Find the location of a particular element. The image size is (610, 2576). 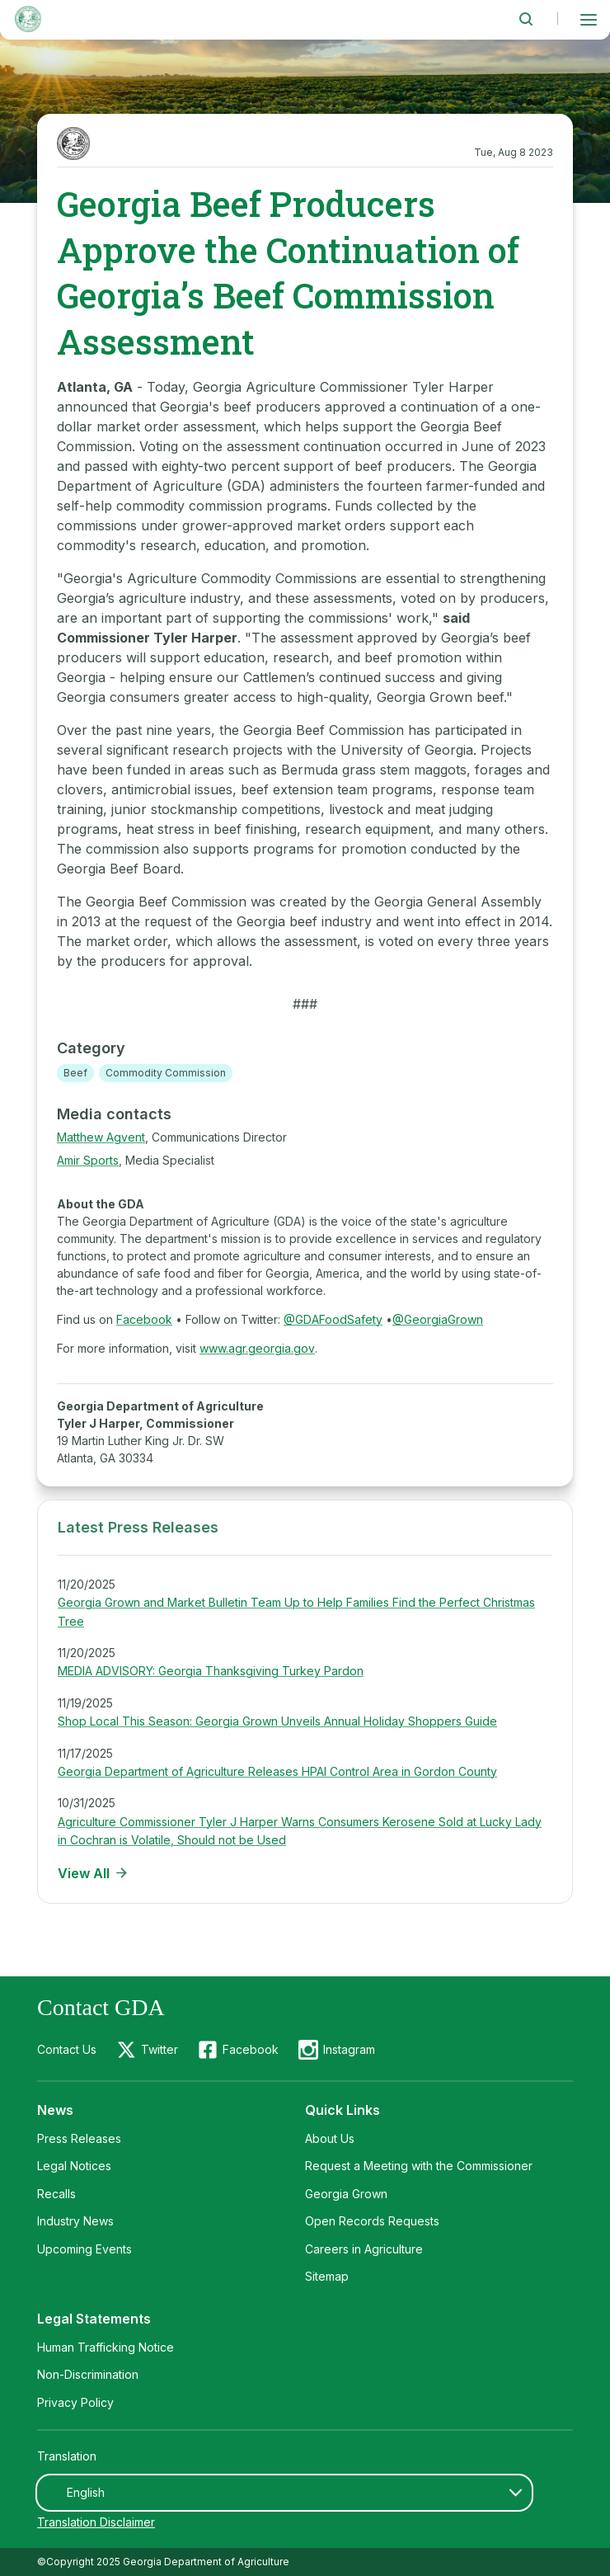

Sitemap is located at coordinates (327, 2276).